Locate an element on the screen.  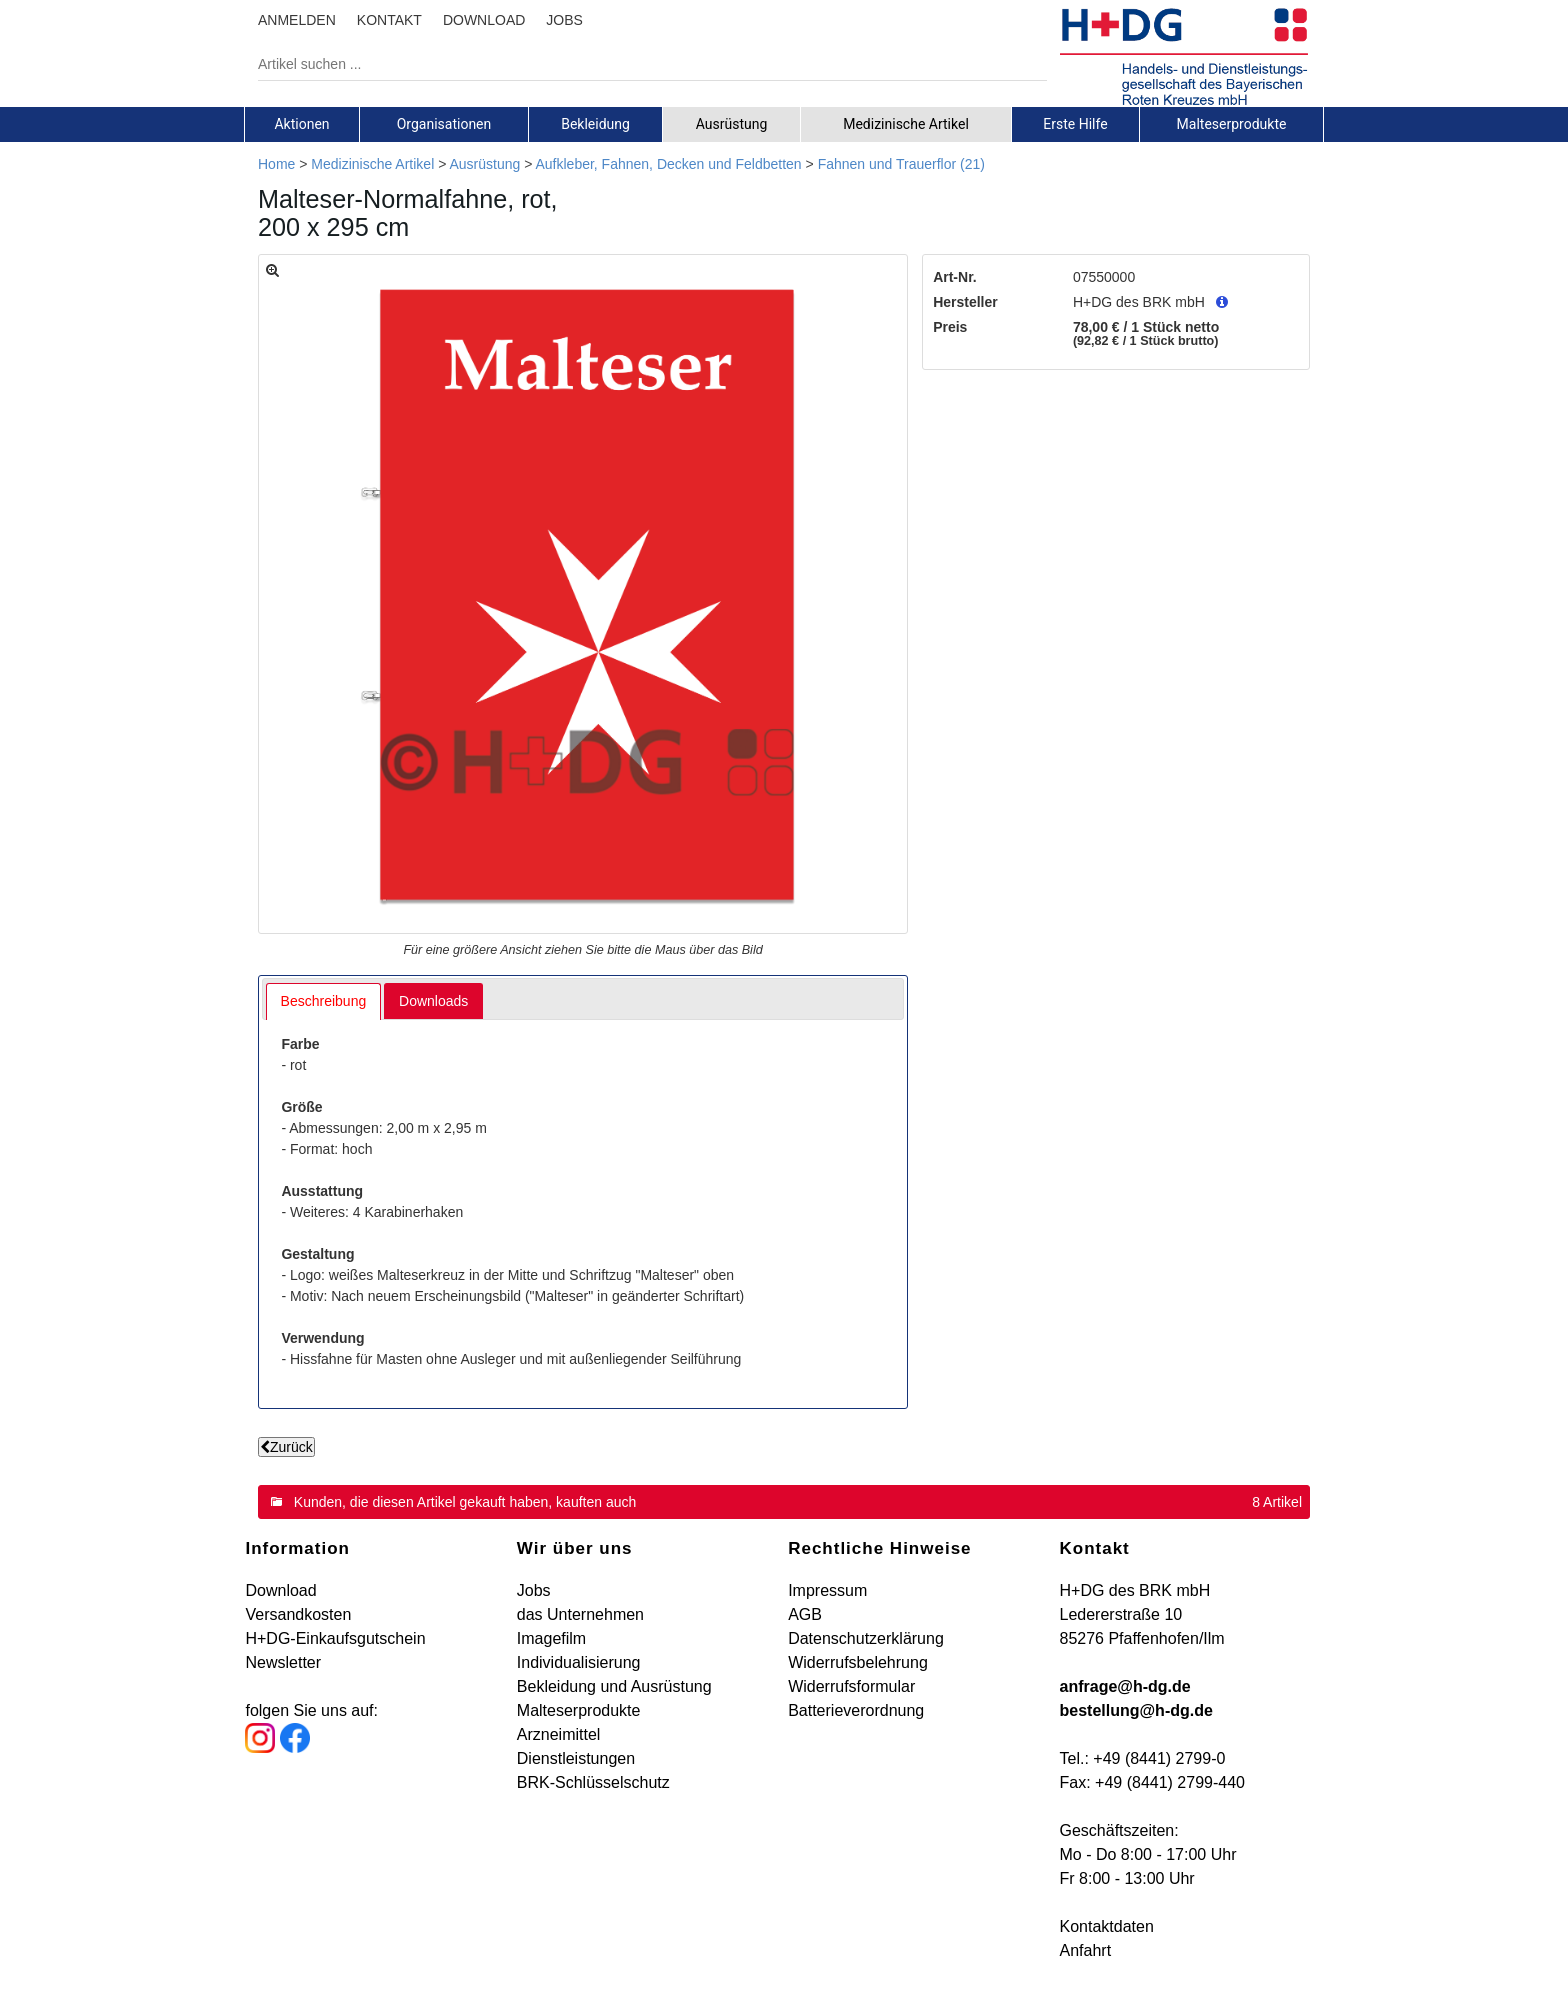
Impressum is located at coordinates (827, 1590).